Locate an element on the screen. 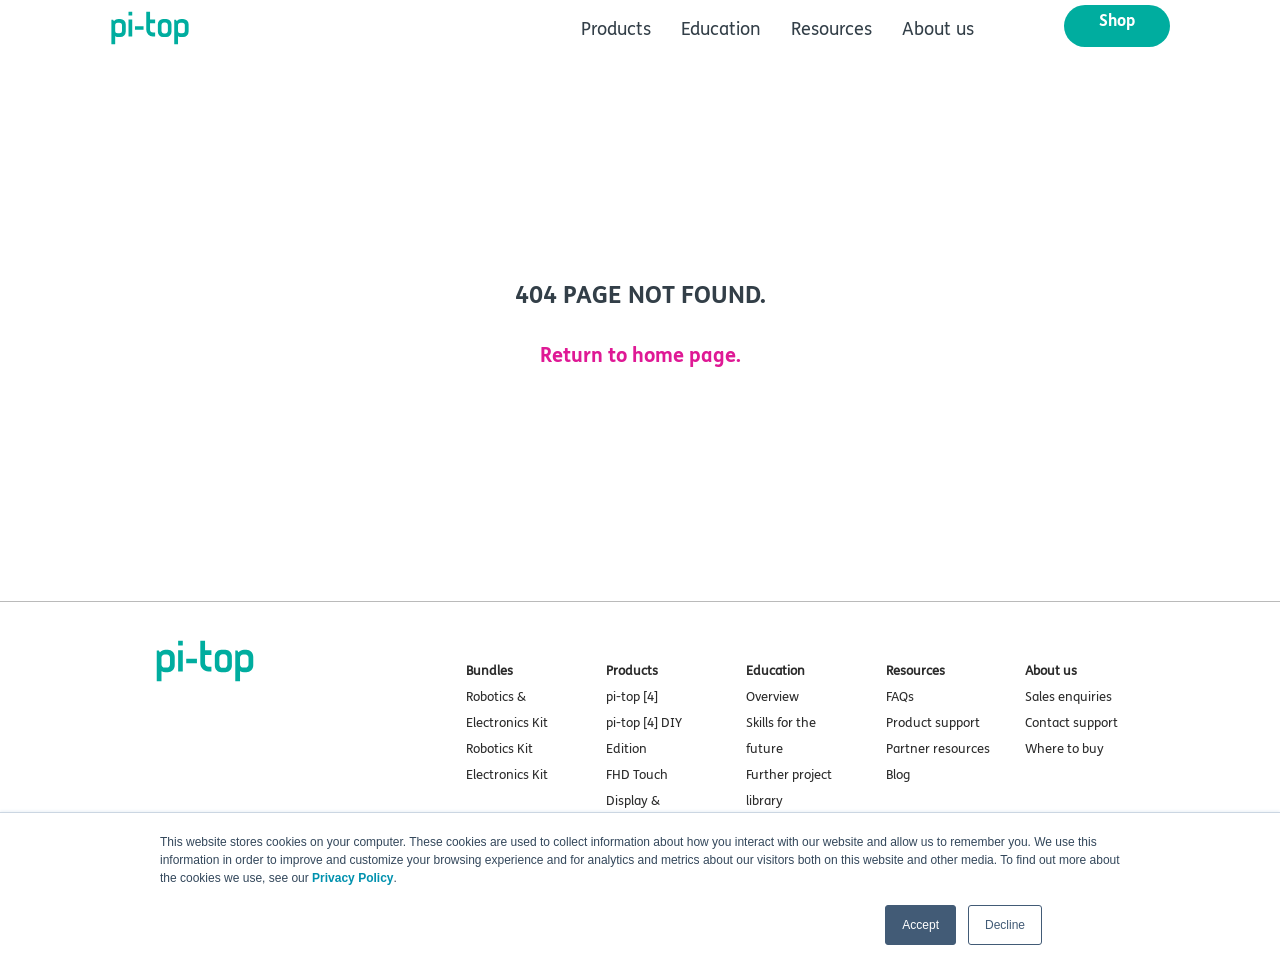 Image resolution: width=1280 pixels, height=971 pixels. Return to home page. is located at coordinates (640, 355).